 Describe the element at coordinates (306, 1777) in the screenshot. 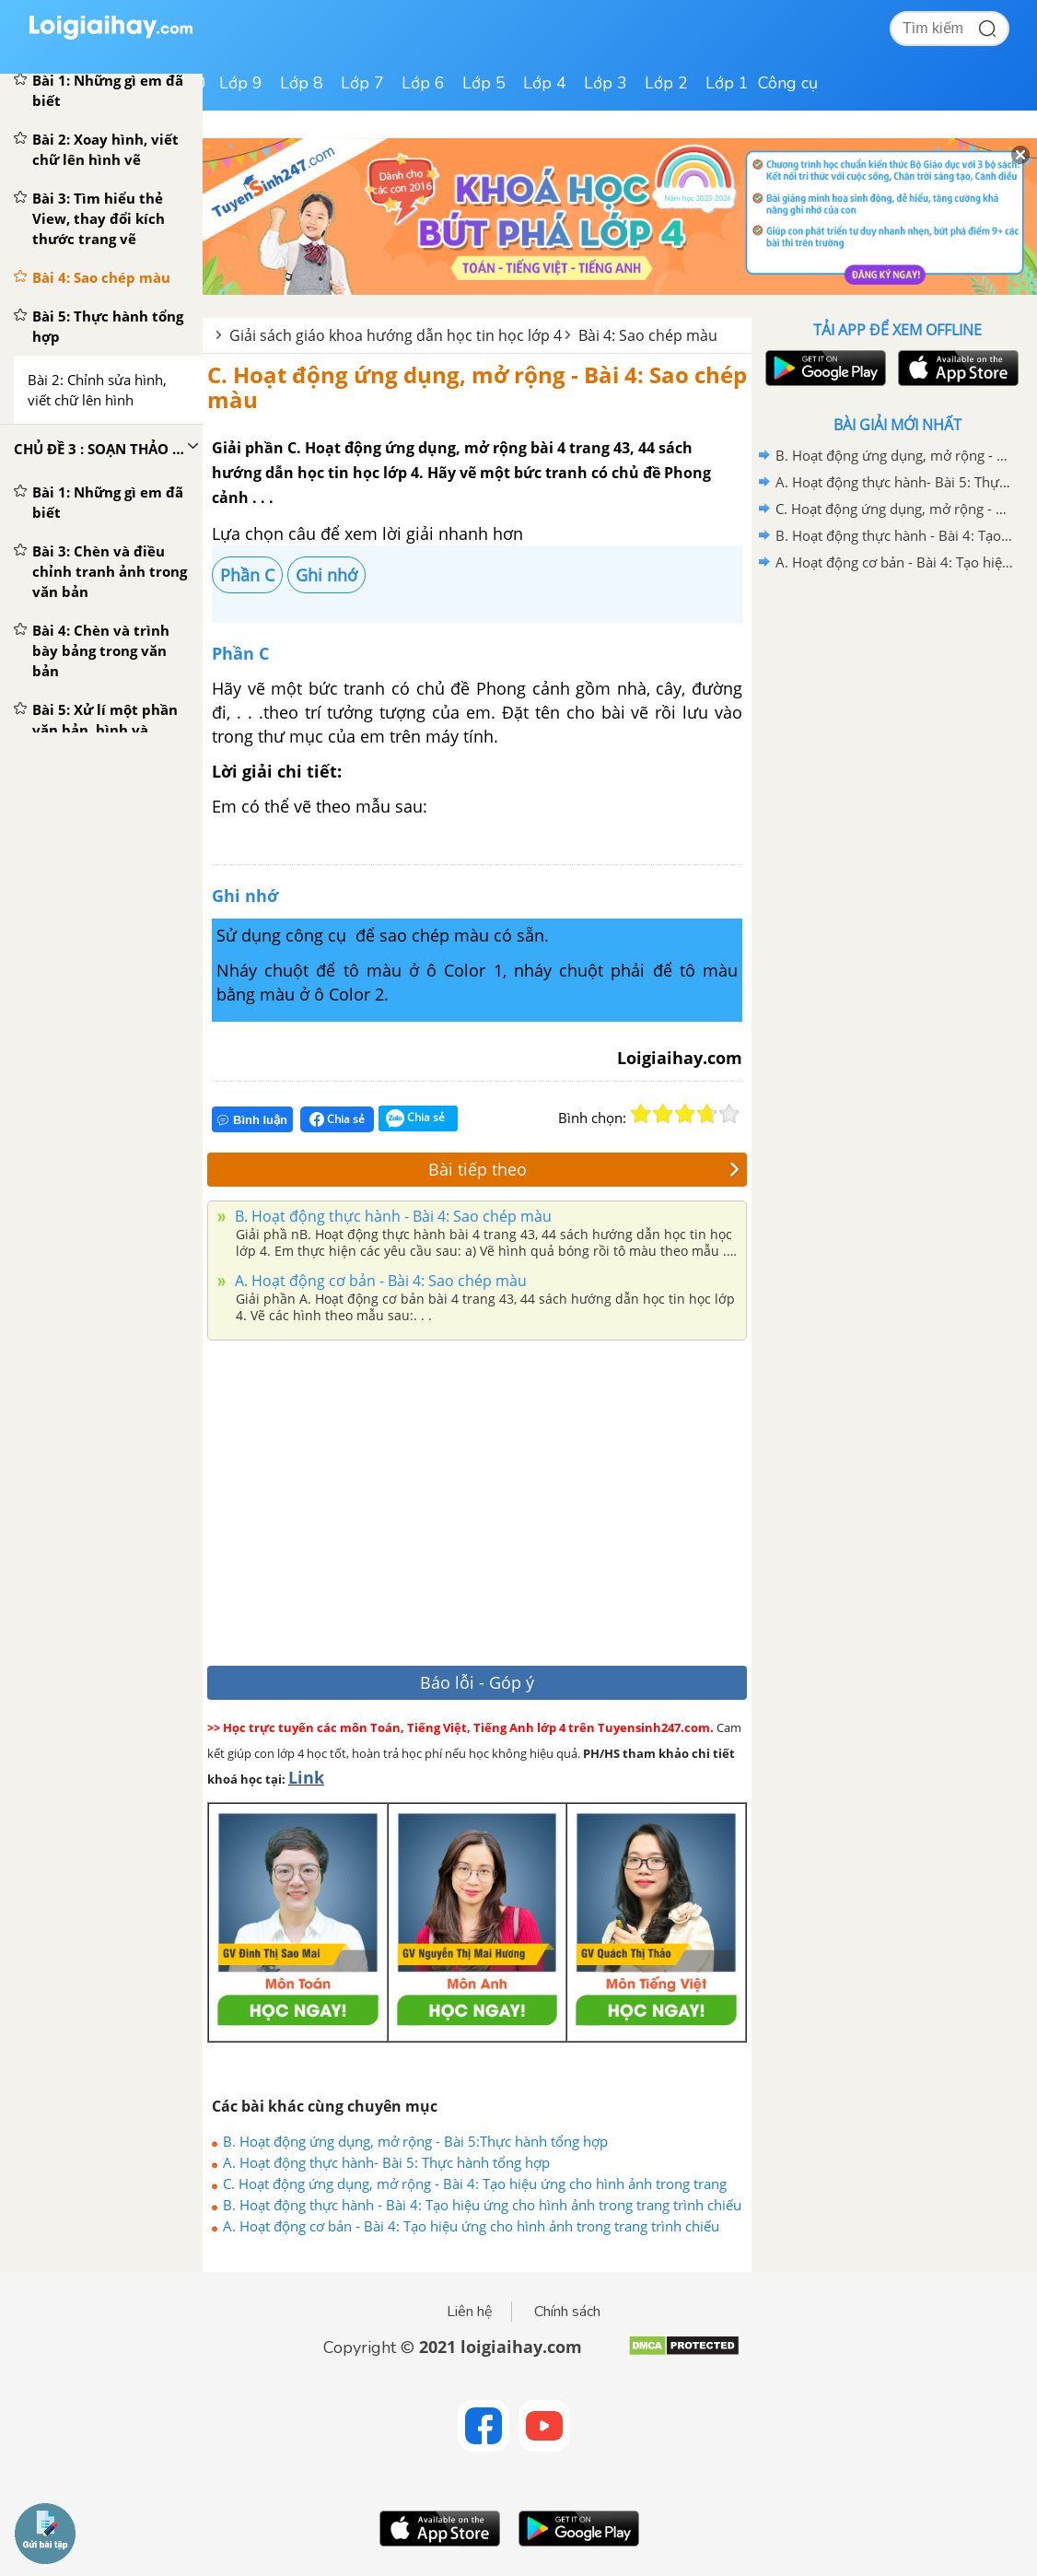

I see `Link` at that location.